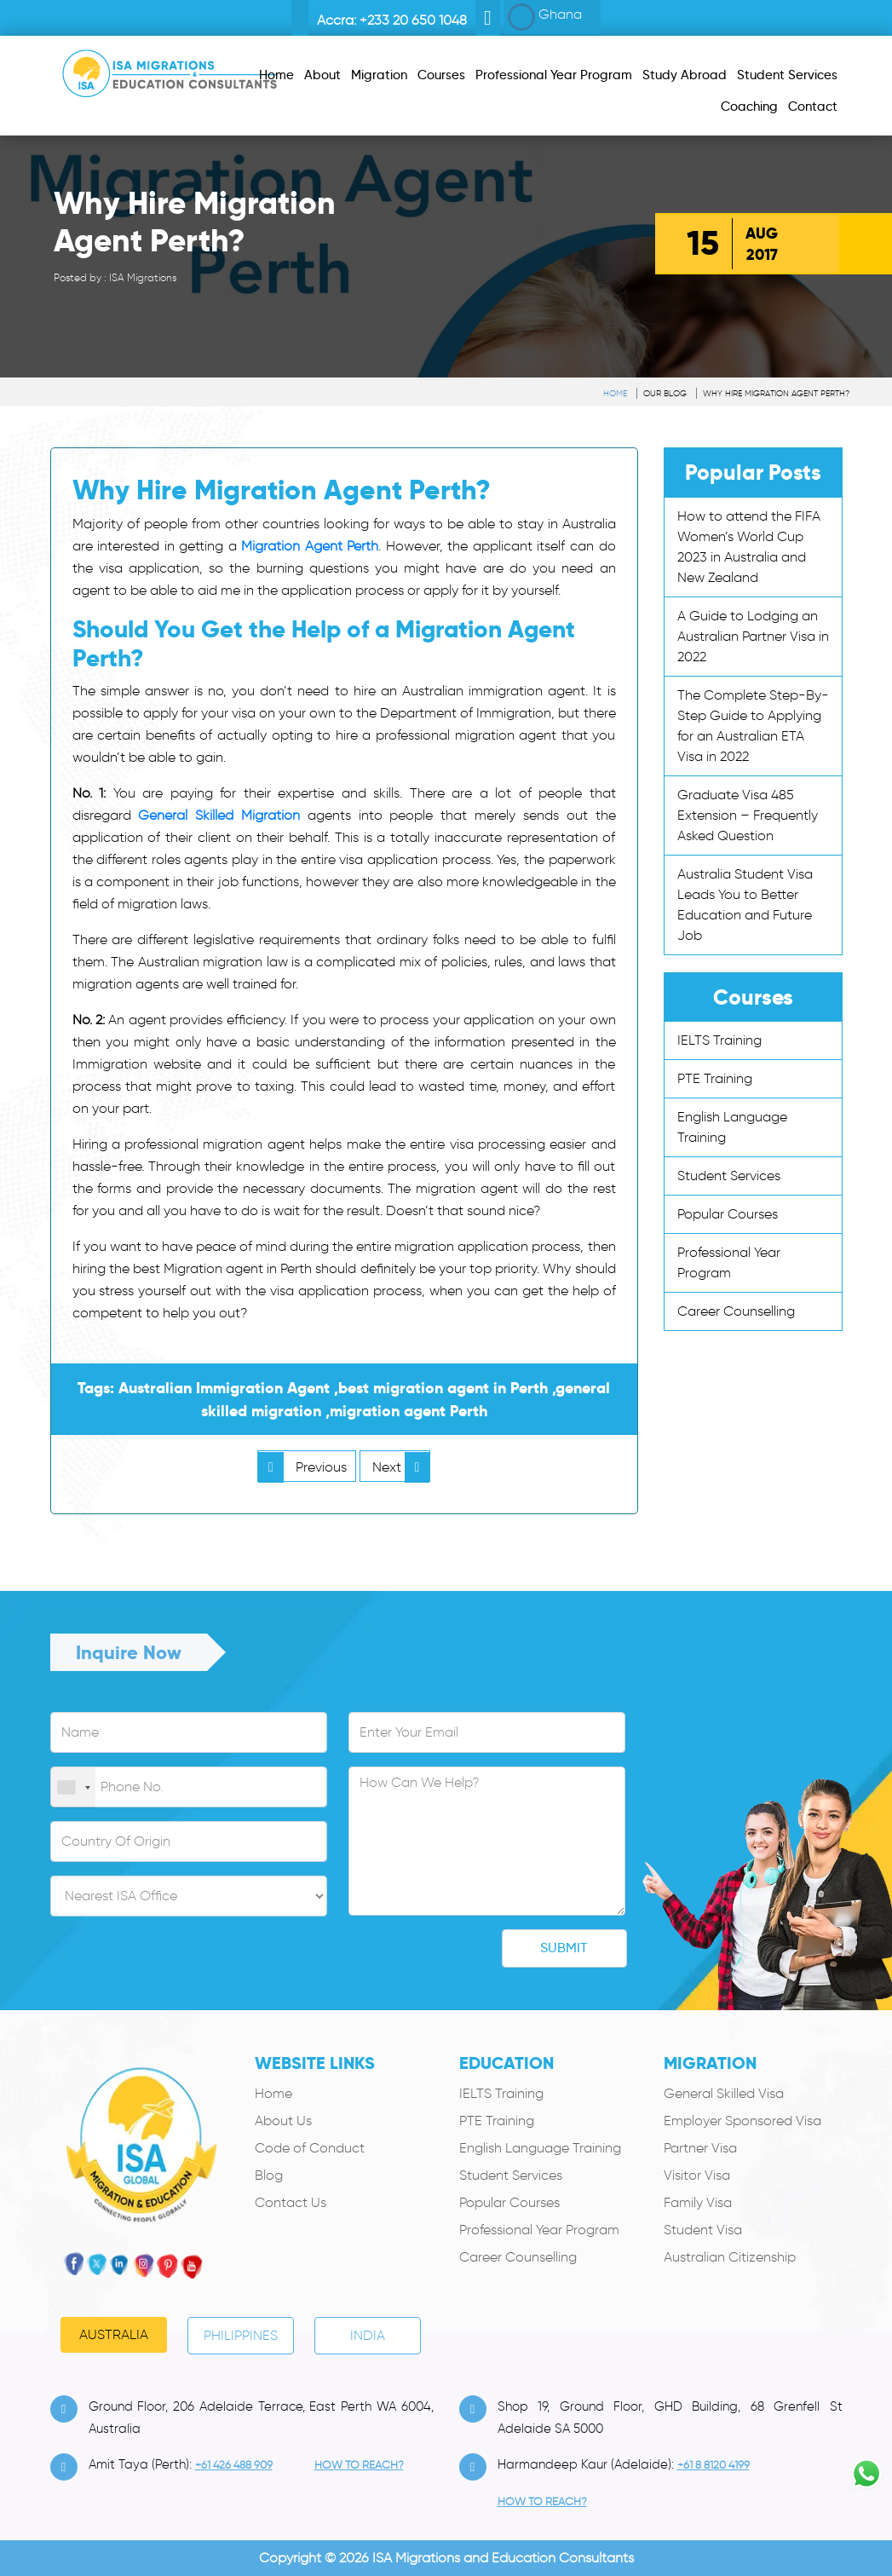  Describe the element at coordinates (367, 2335) in the screenshot. I see `India [tab]` at that location.